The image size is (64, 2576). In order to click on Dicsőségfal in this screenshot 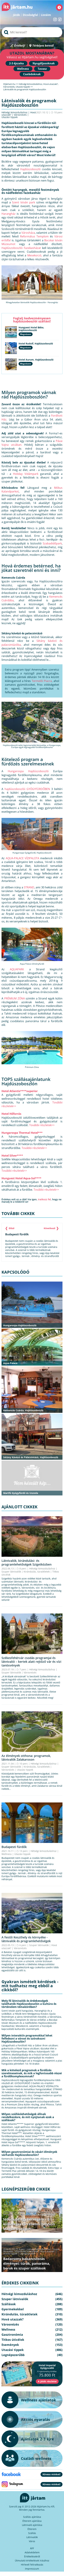, I will do `click(30, 15)`.